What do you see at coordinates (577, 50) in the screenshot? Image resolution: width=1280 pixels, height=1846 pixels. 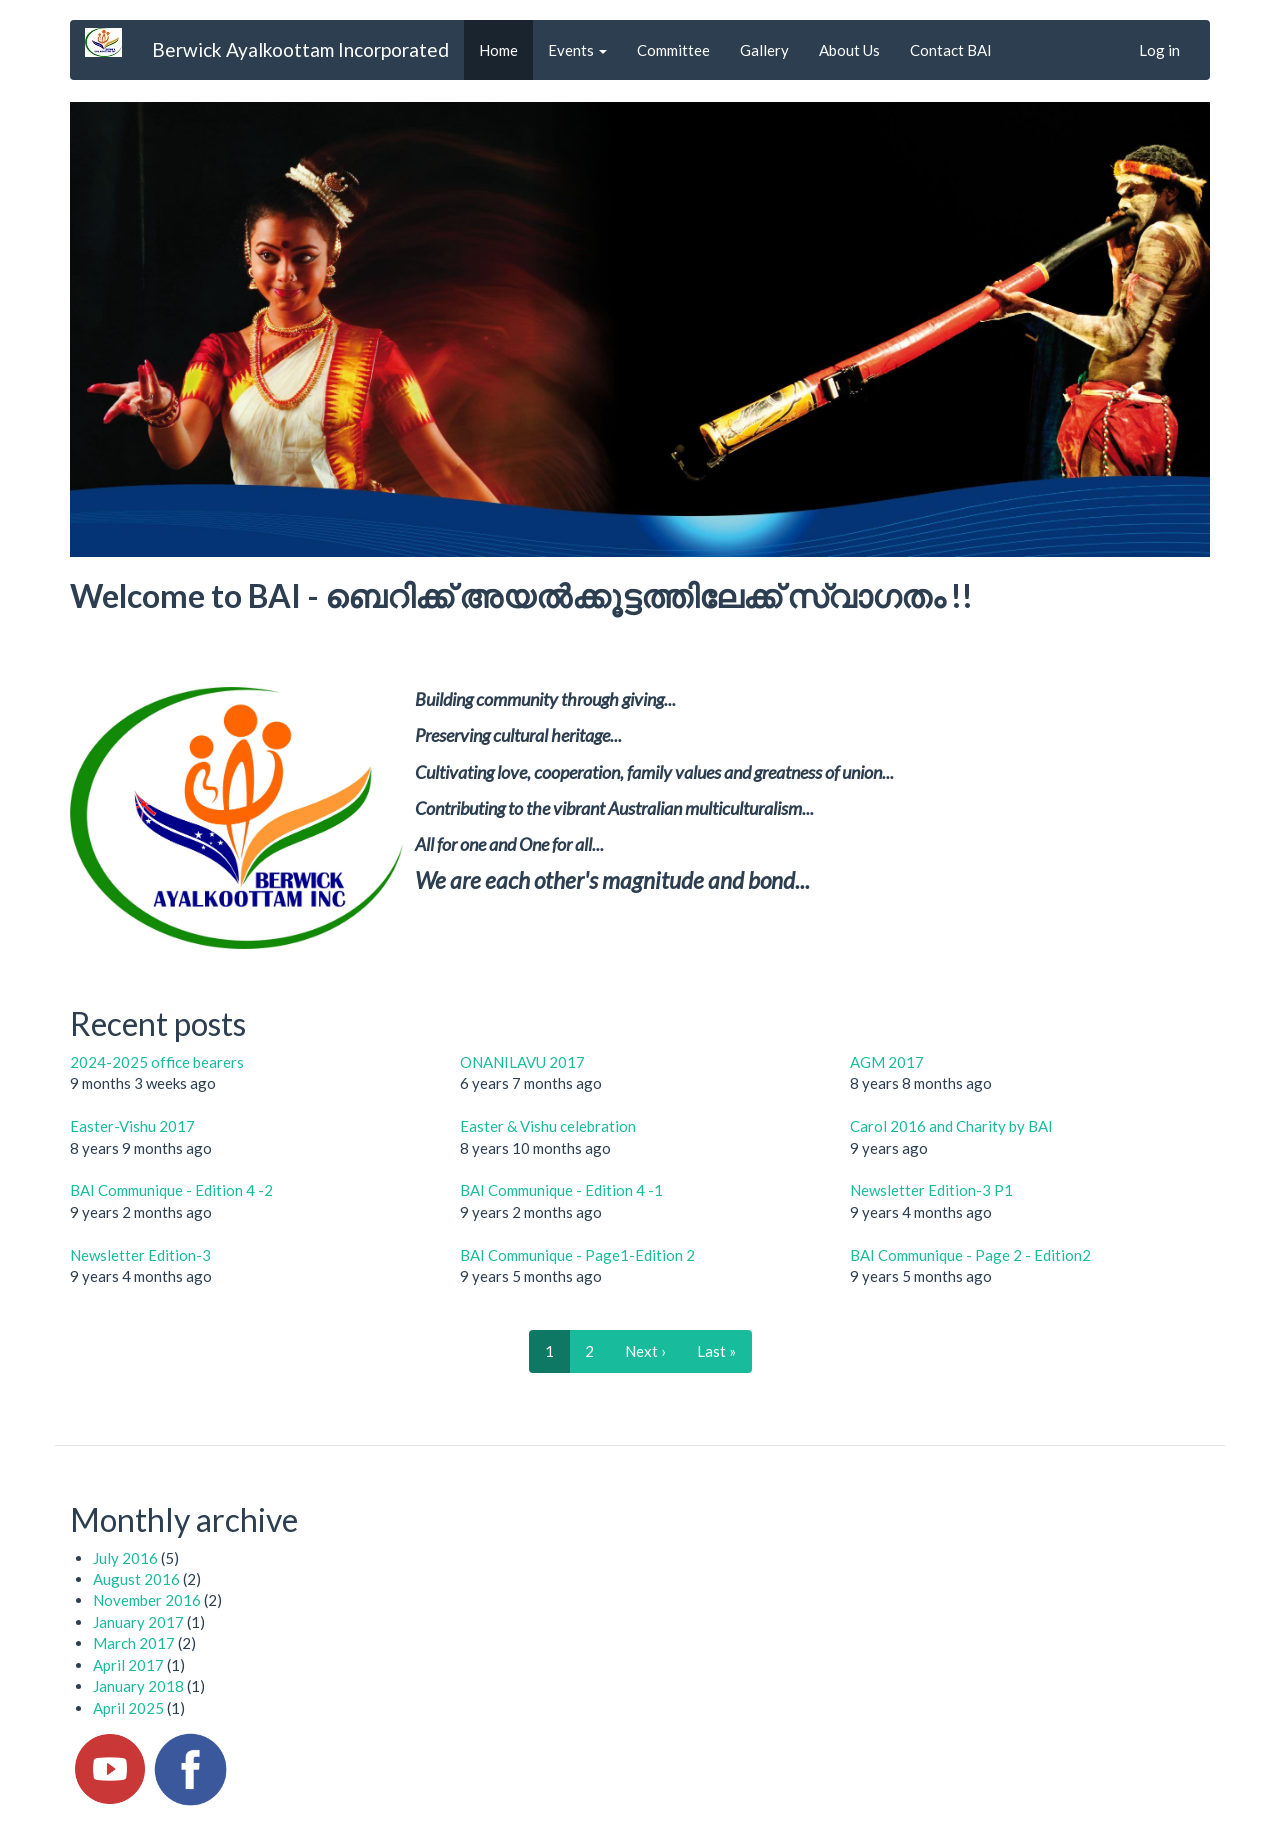 I see `Events` at bounding box center [577, 50].